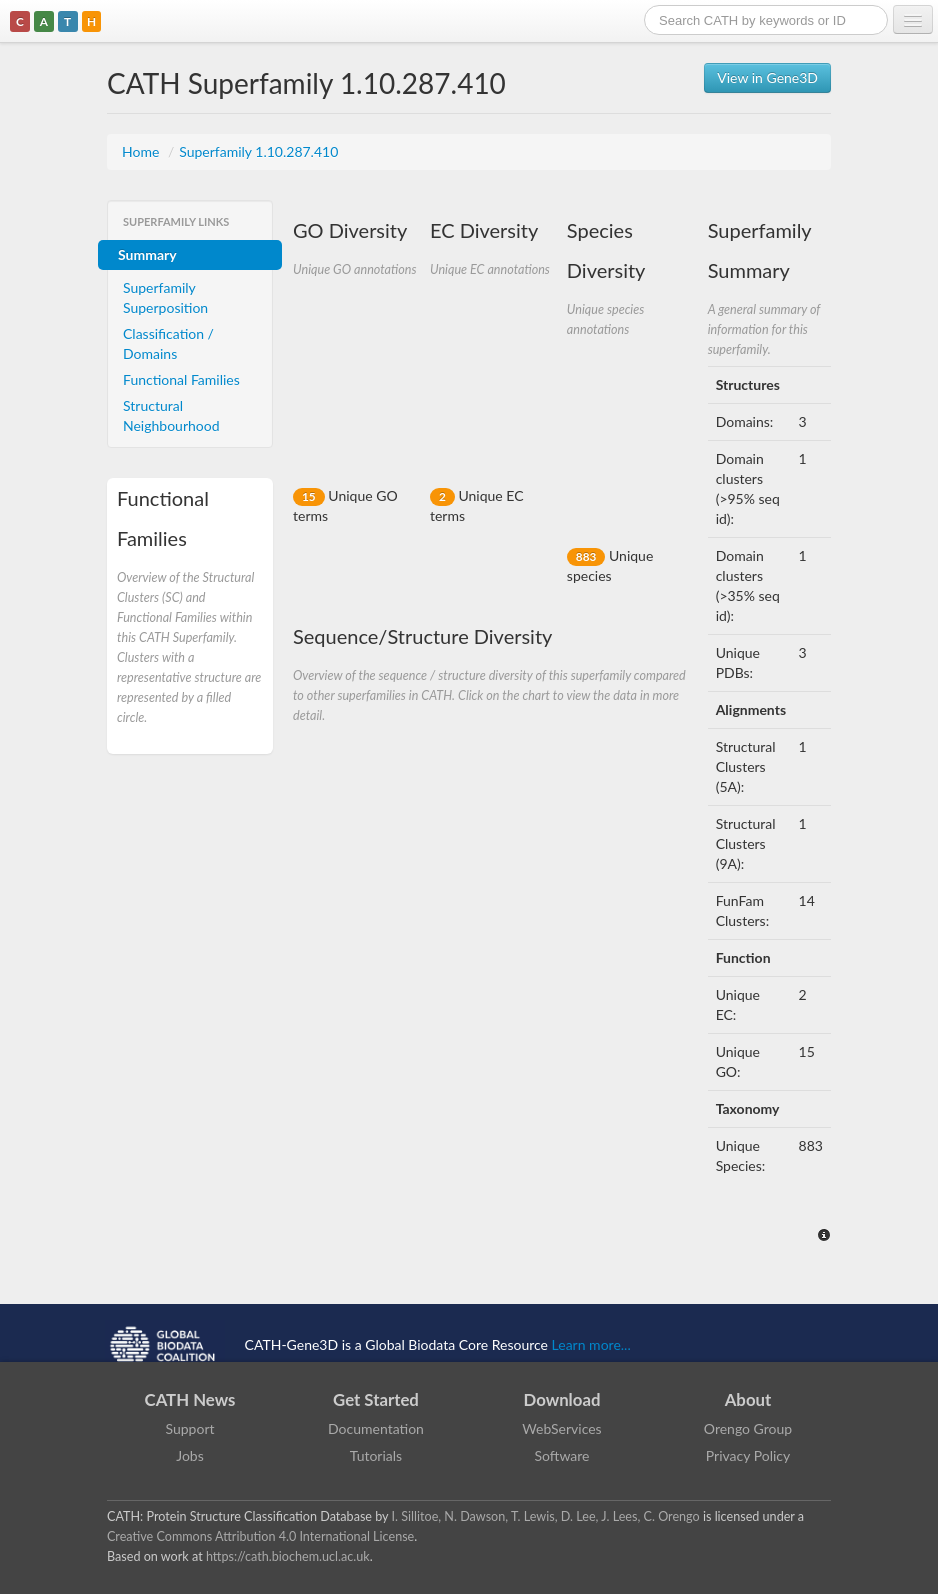 The height and width of the screenshot is (1594, 938). I want to click on Tutorials, so click(376, 1455).